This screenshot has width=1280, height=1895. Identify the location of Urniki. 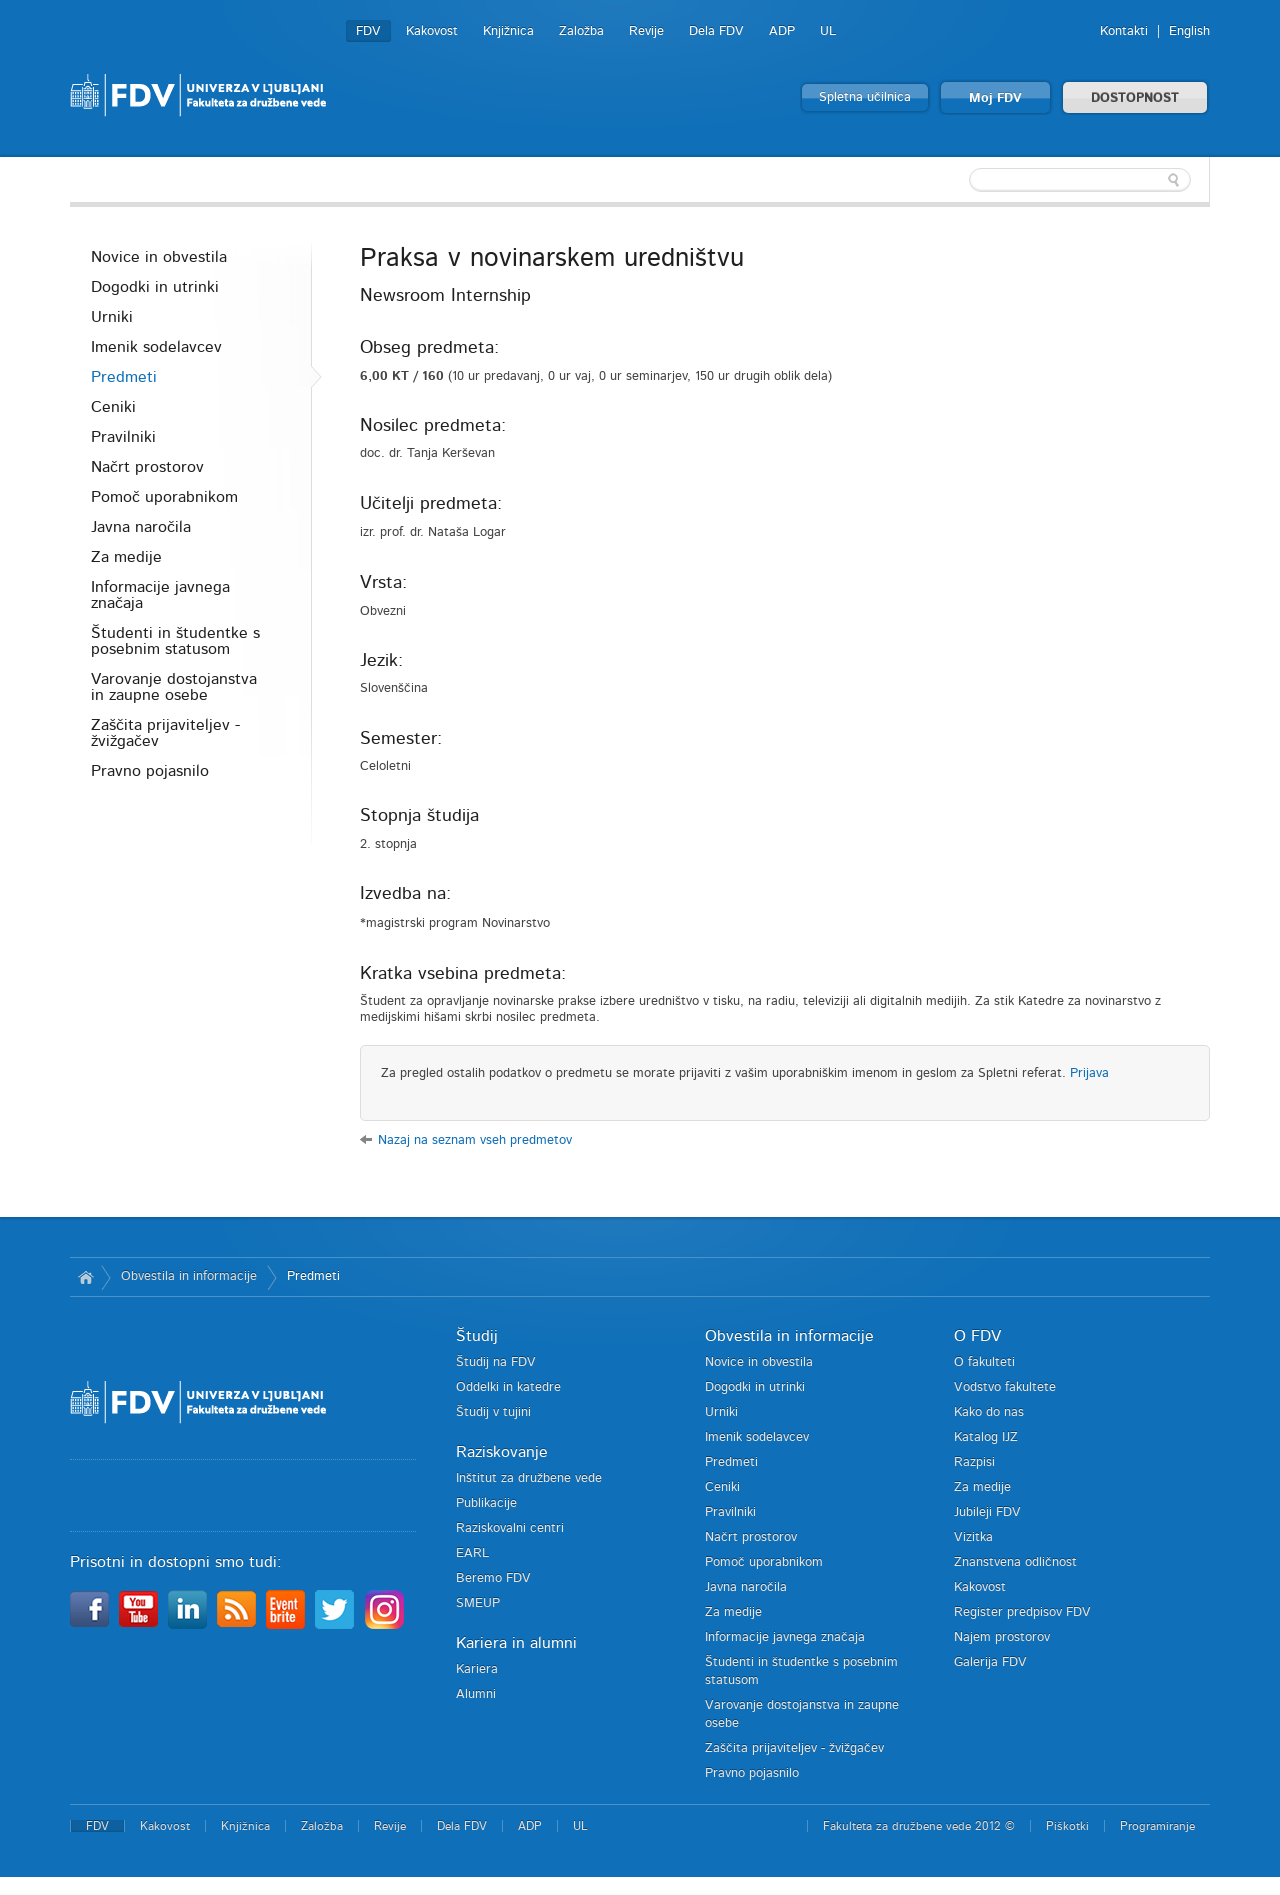
(112, 317).